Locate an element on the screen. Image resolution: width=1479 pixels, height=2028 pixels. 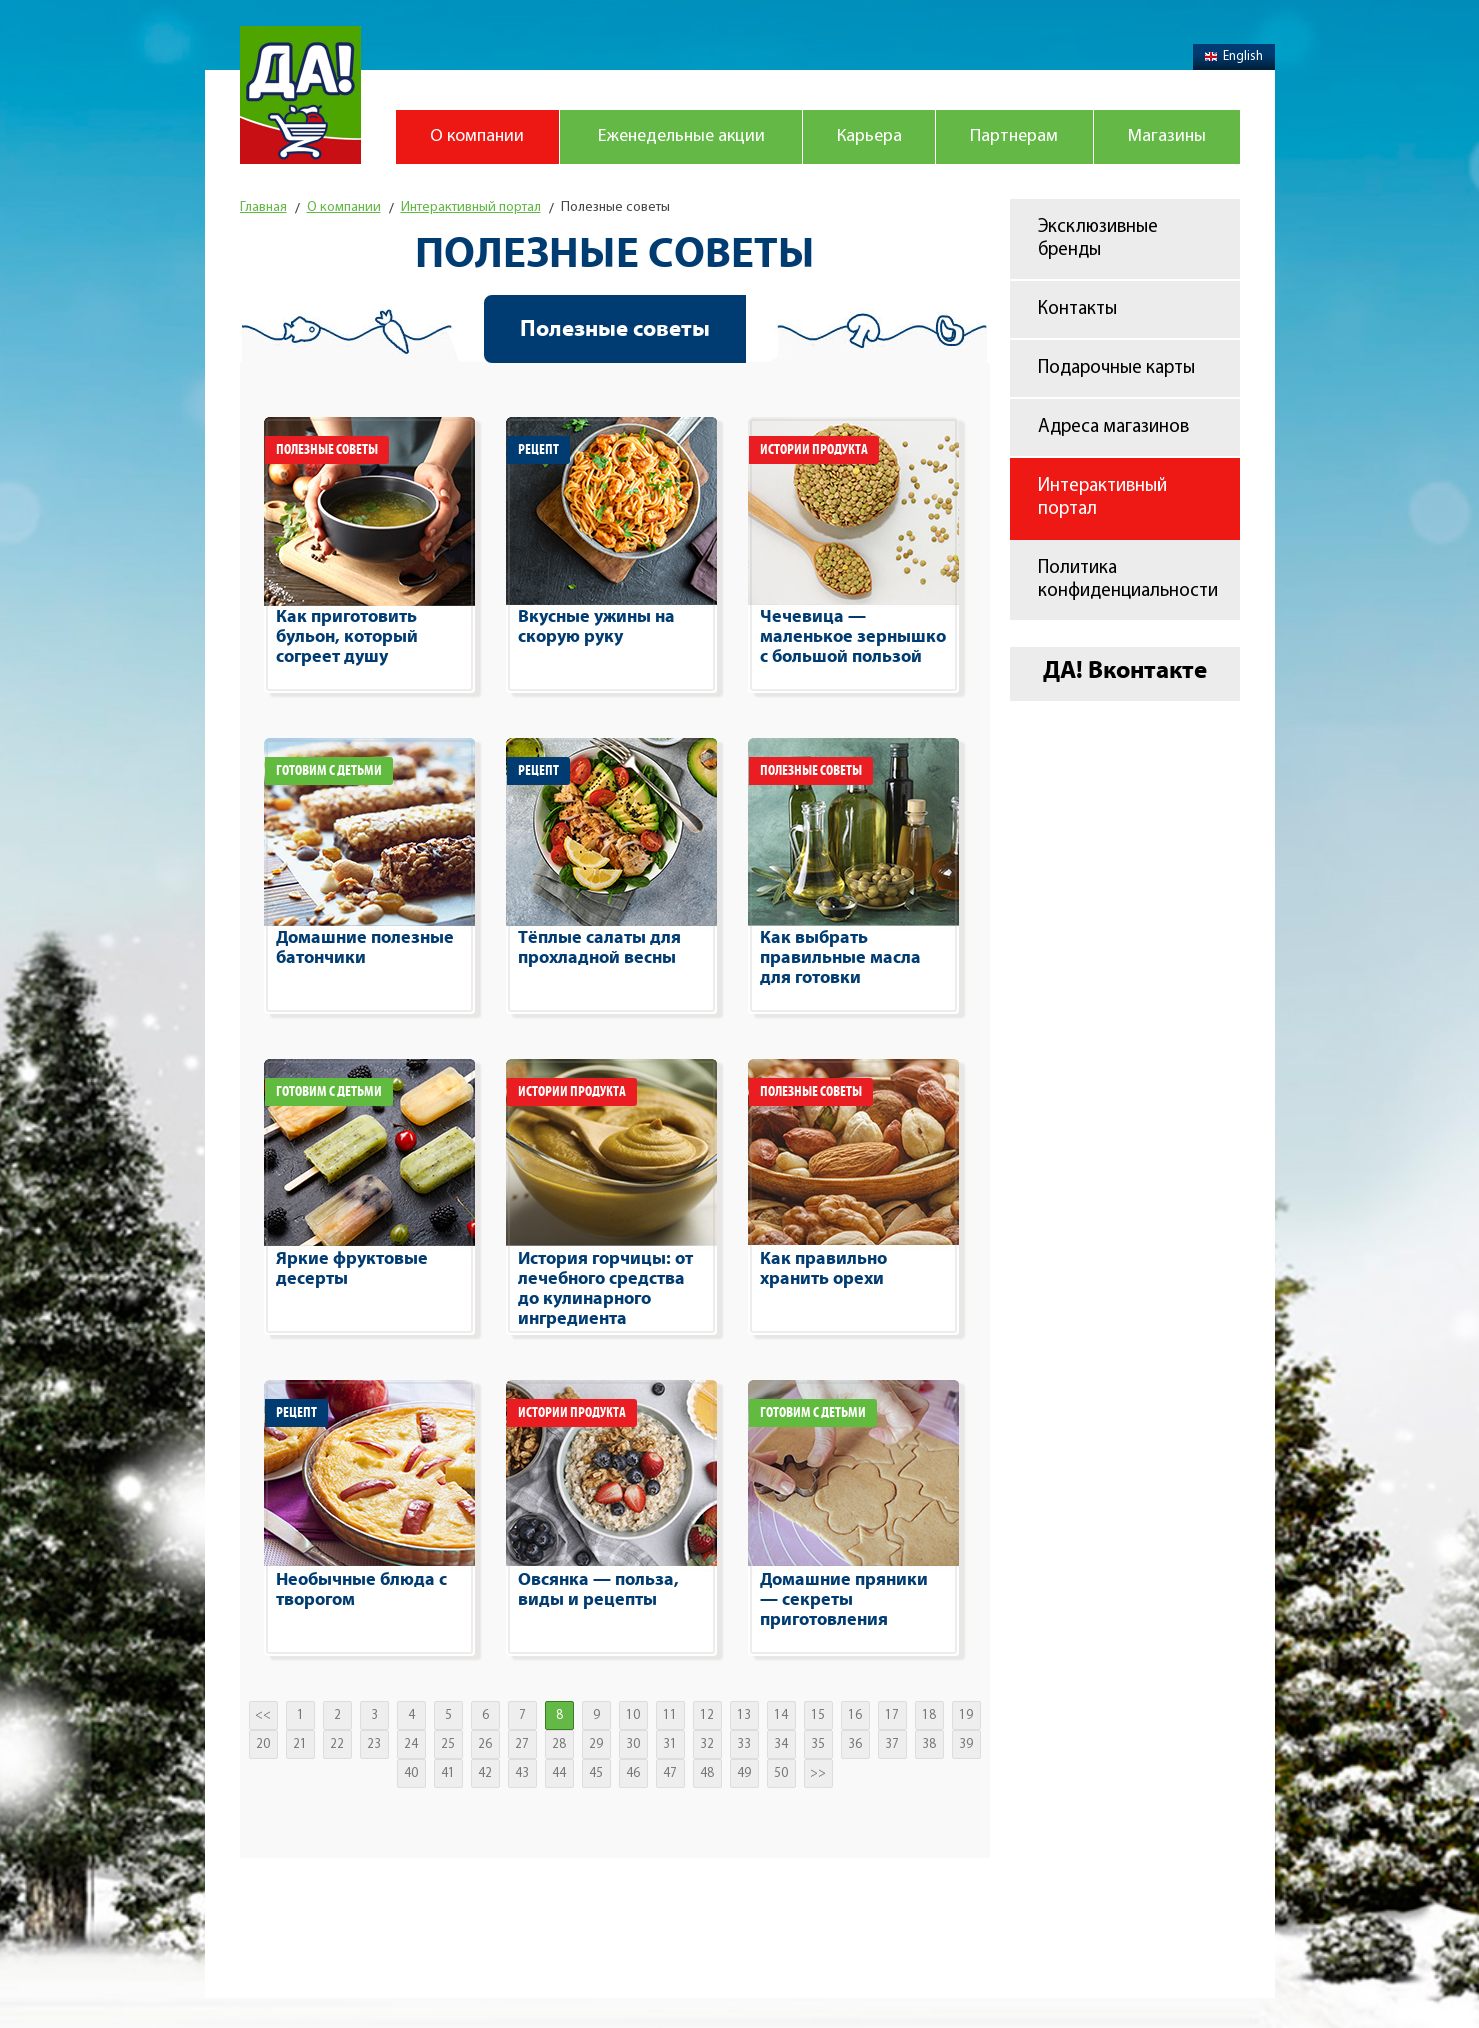
31 is located at coordinates (670, 1744).